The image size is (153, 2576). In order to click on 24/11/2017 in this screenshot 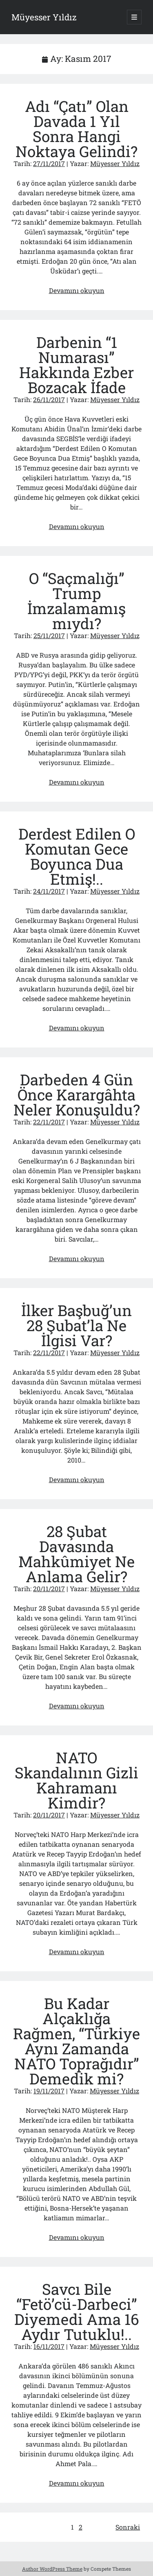, I will do `click(49, 891)`.